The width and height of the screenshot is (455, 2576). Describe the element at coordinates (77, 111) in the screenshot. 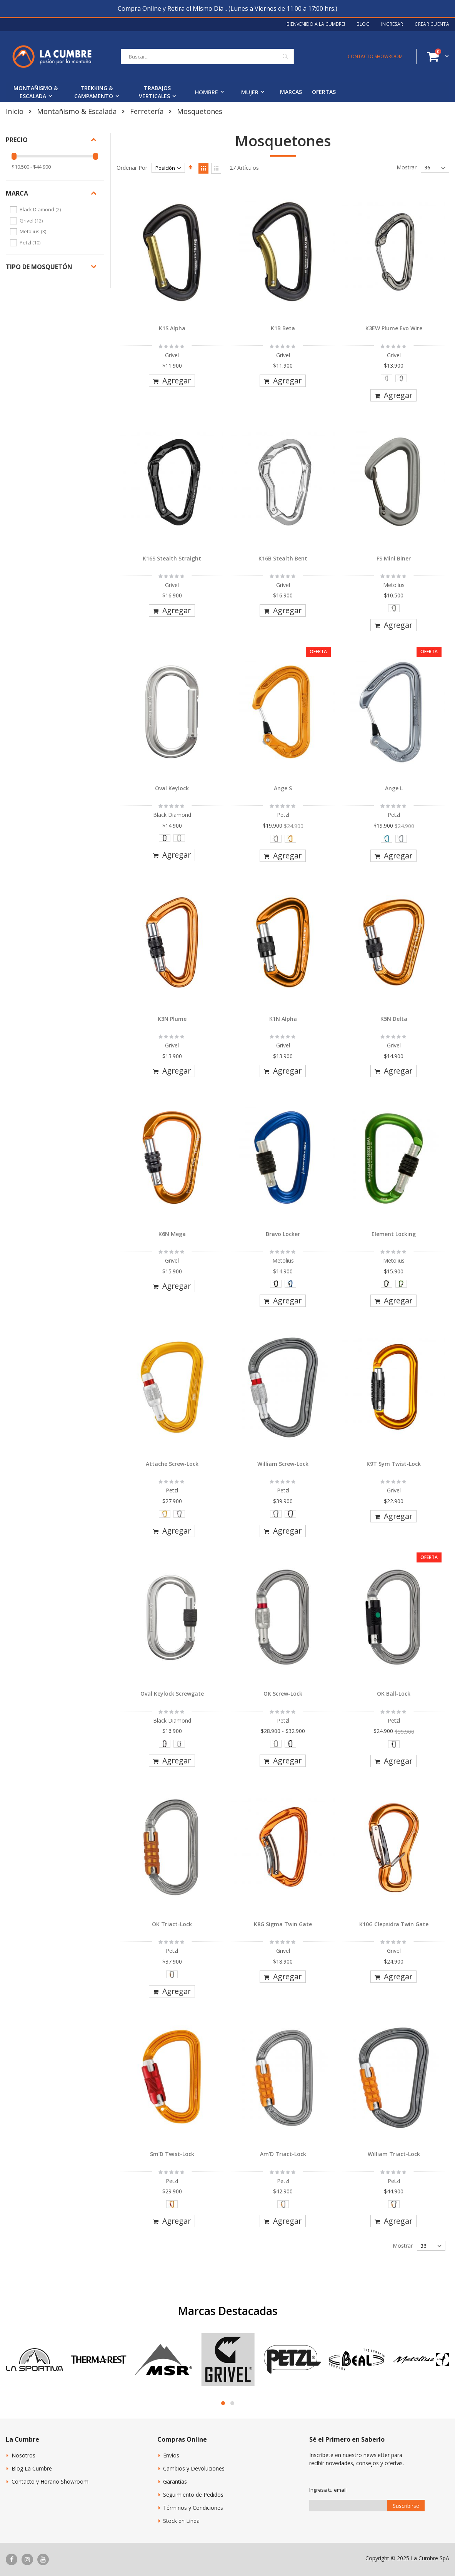

I see `Montañismo & Escalada` at that location.